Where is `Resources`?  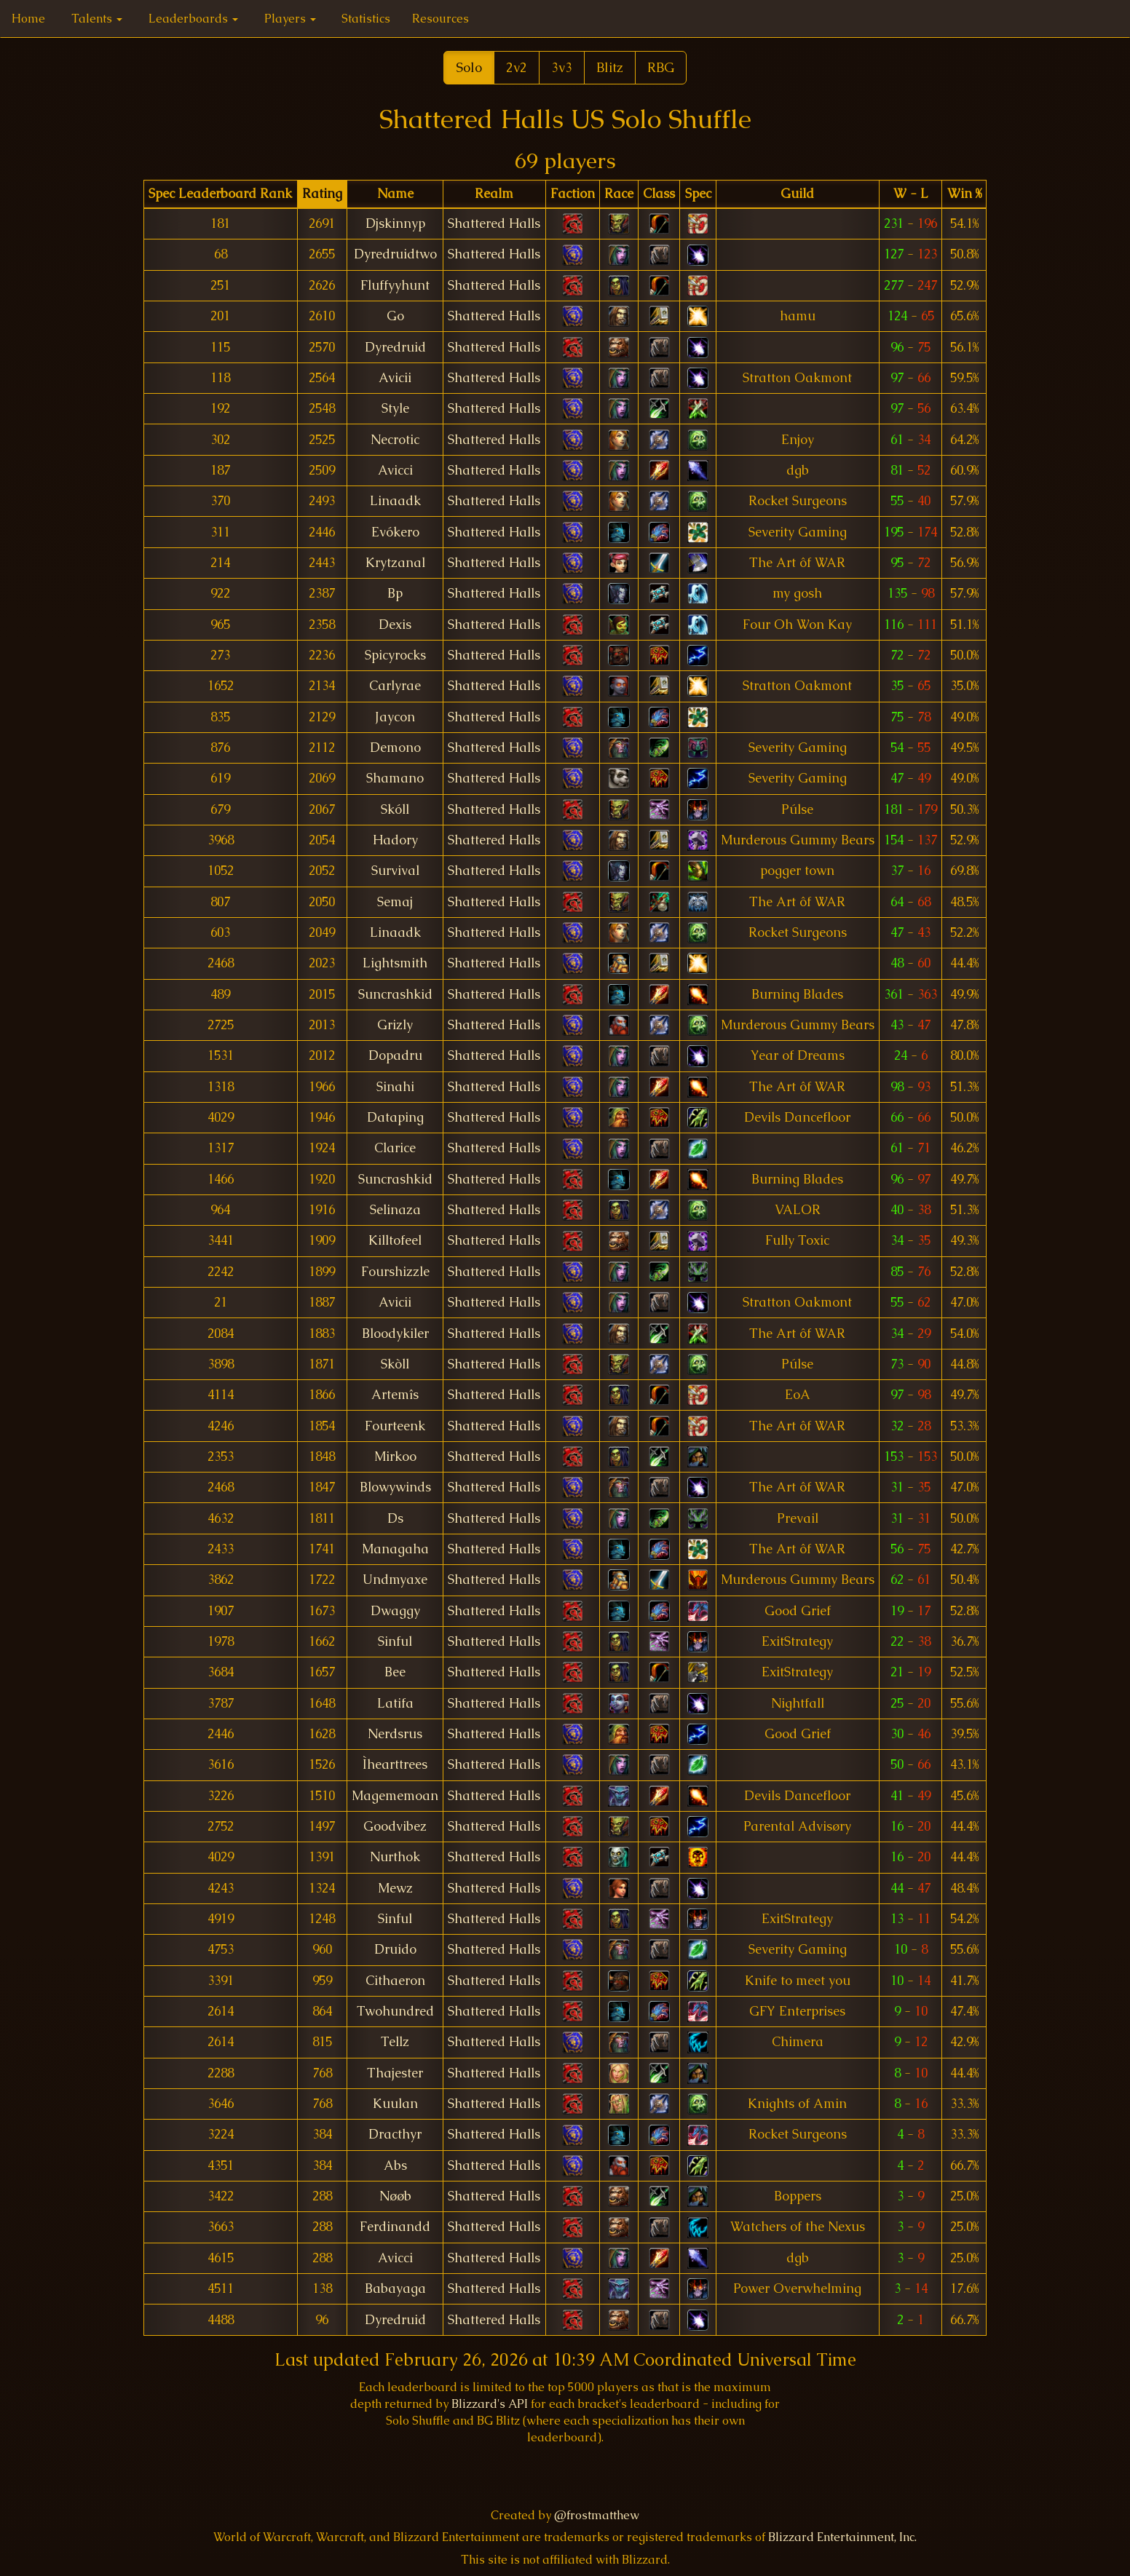
Resources is located at coordinates (440, 18).